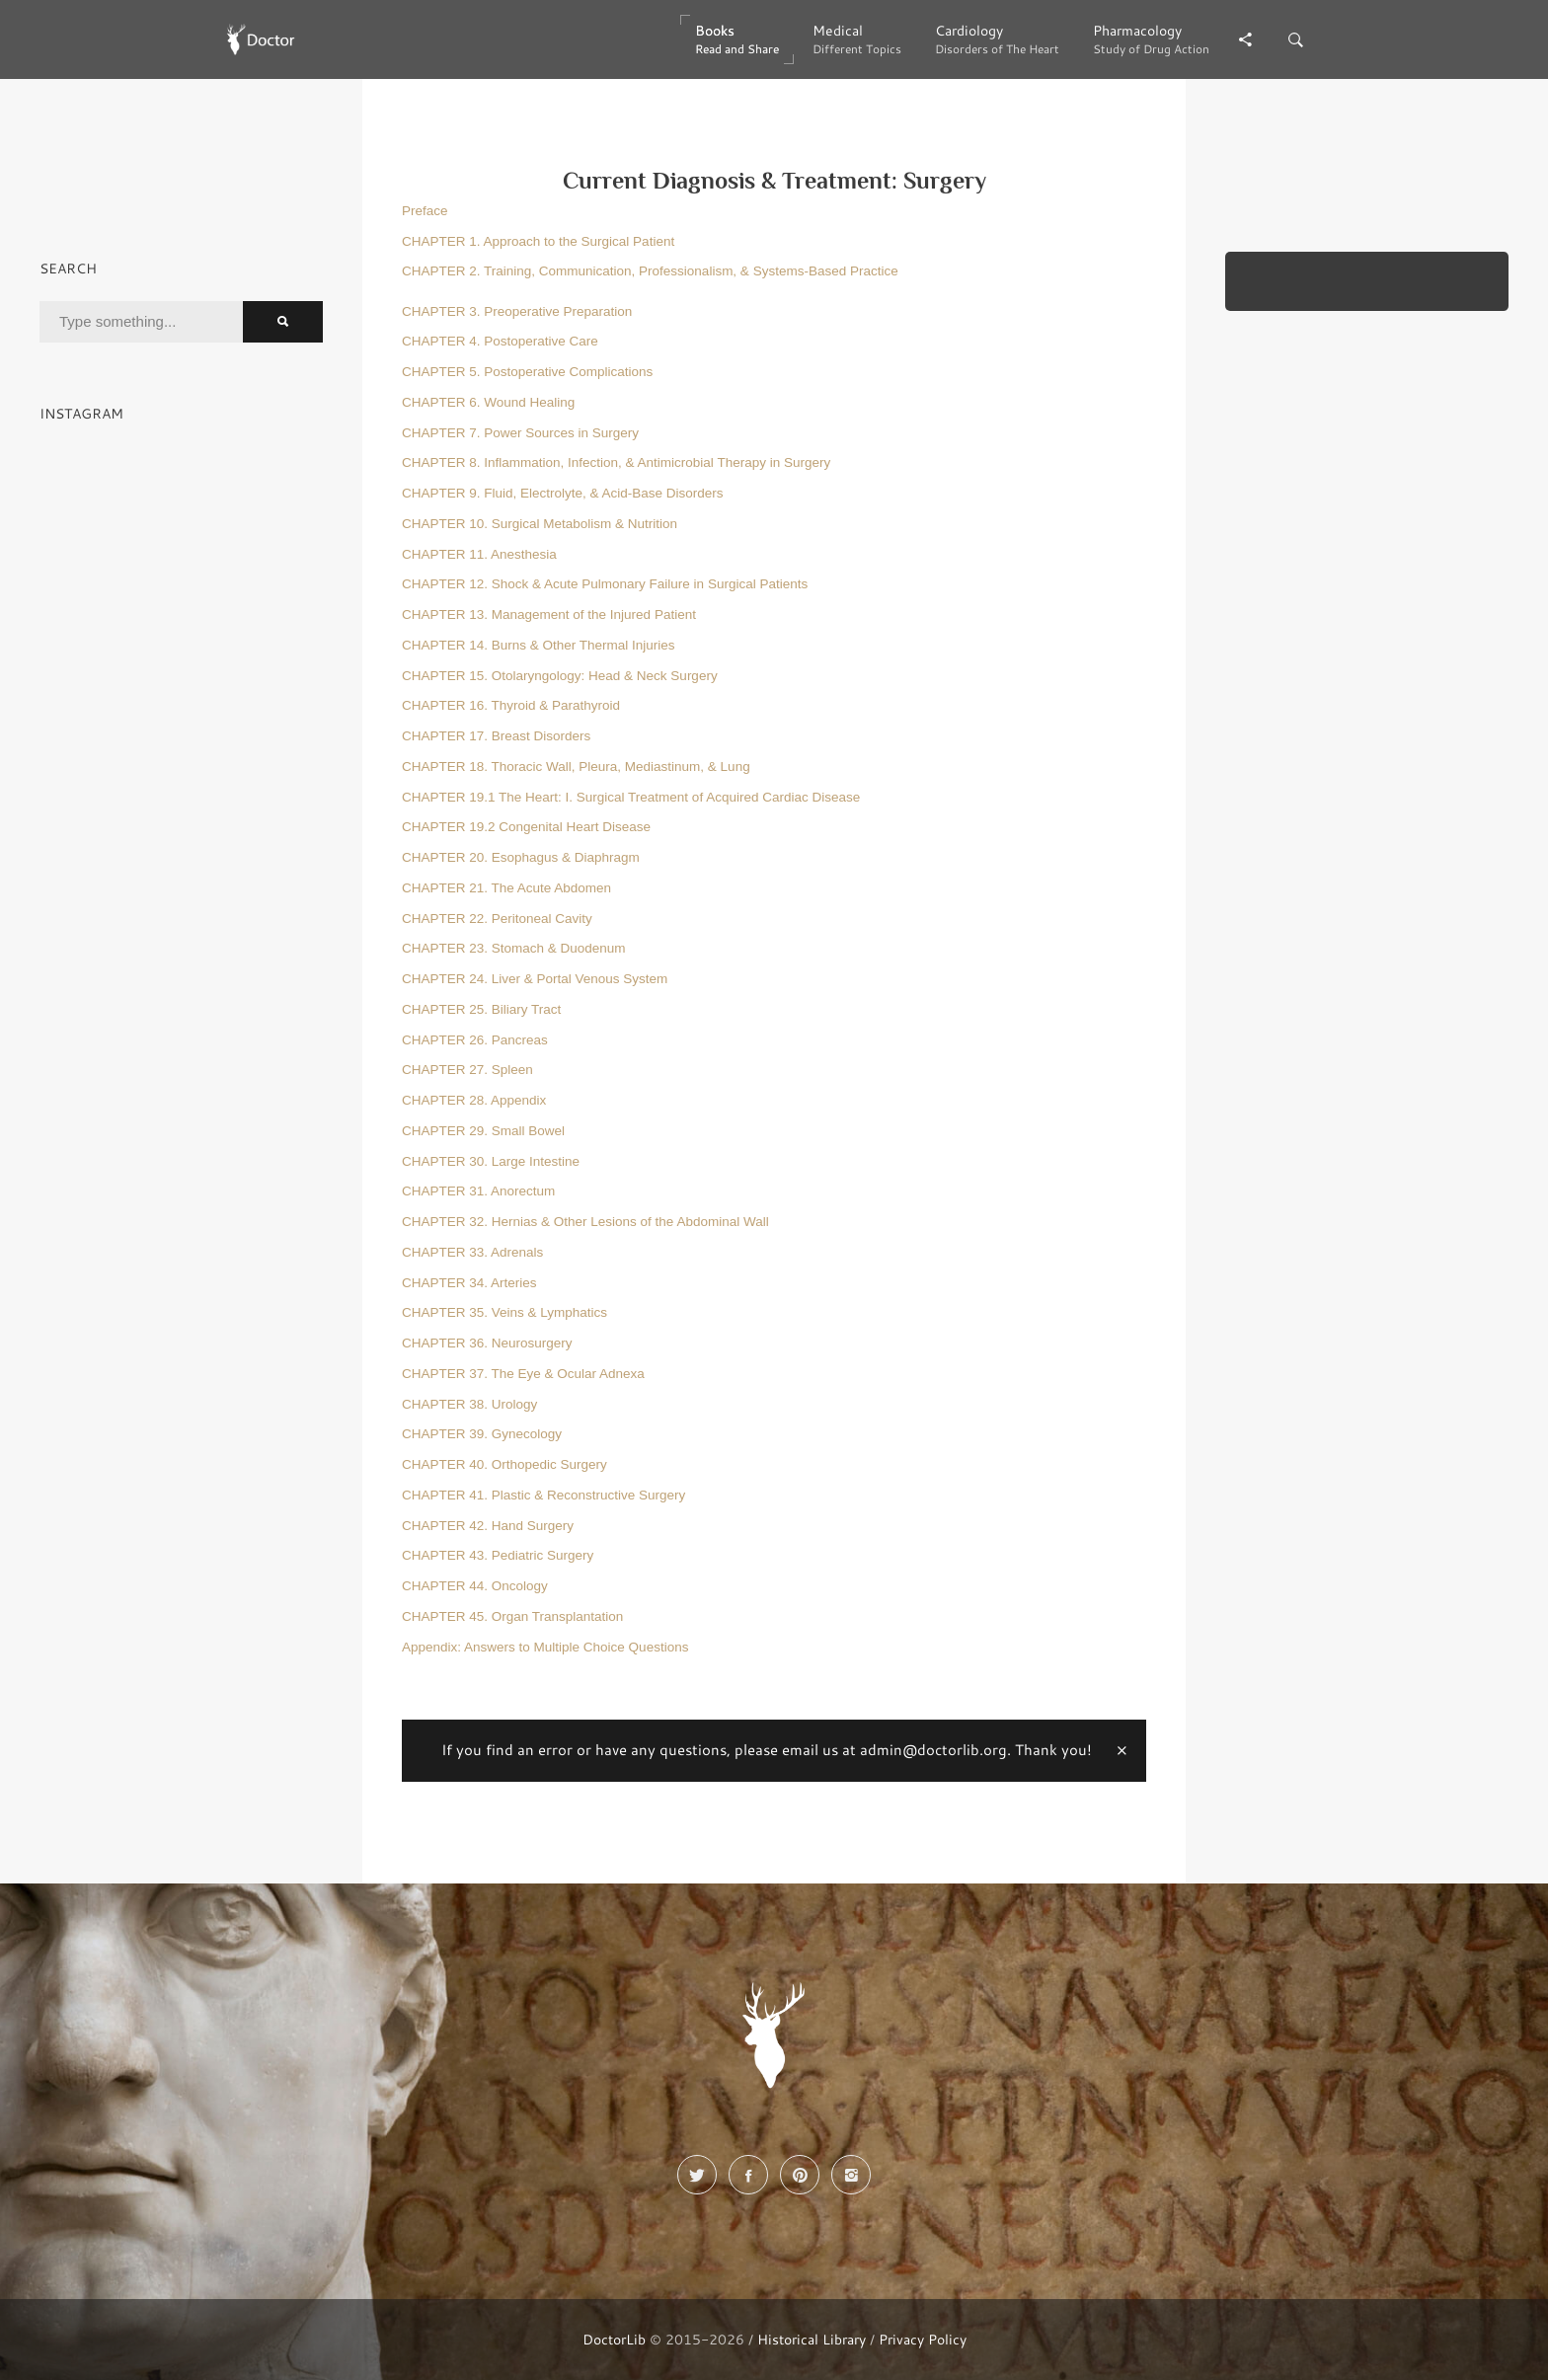 This screenshot has width=1548, height=2380. I want to click on CHAPTER 37. The Eye & Ocular Adnexa, so click(523, 1373).